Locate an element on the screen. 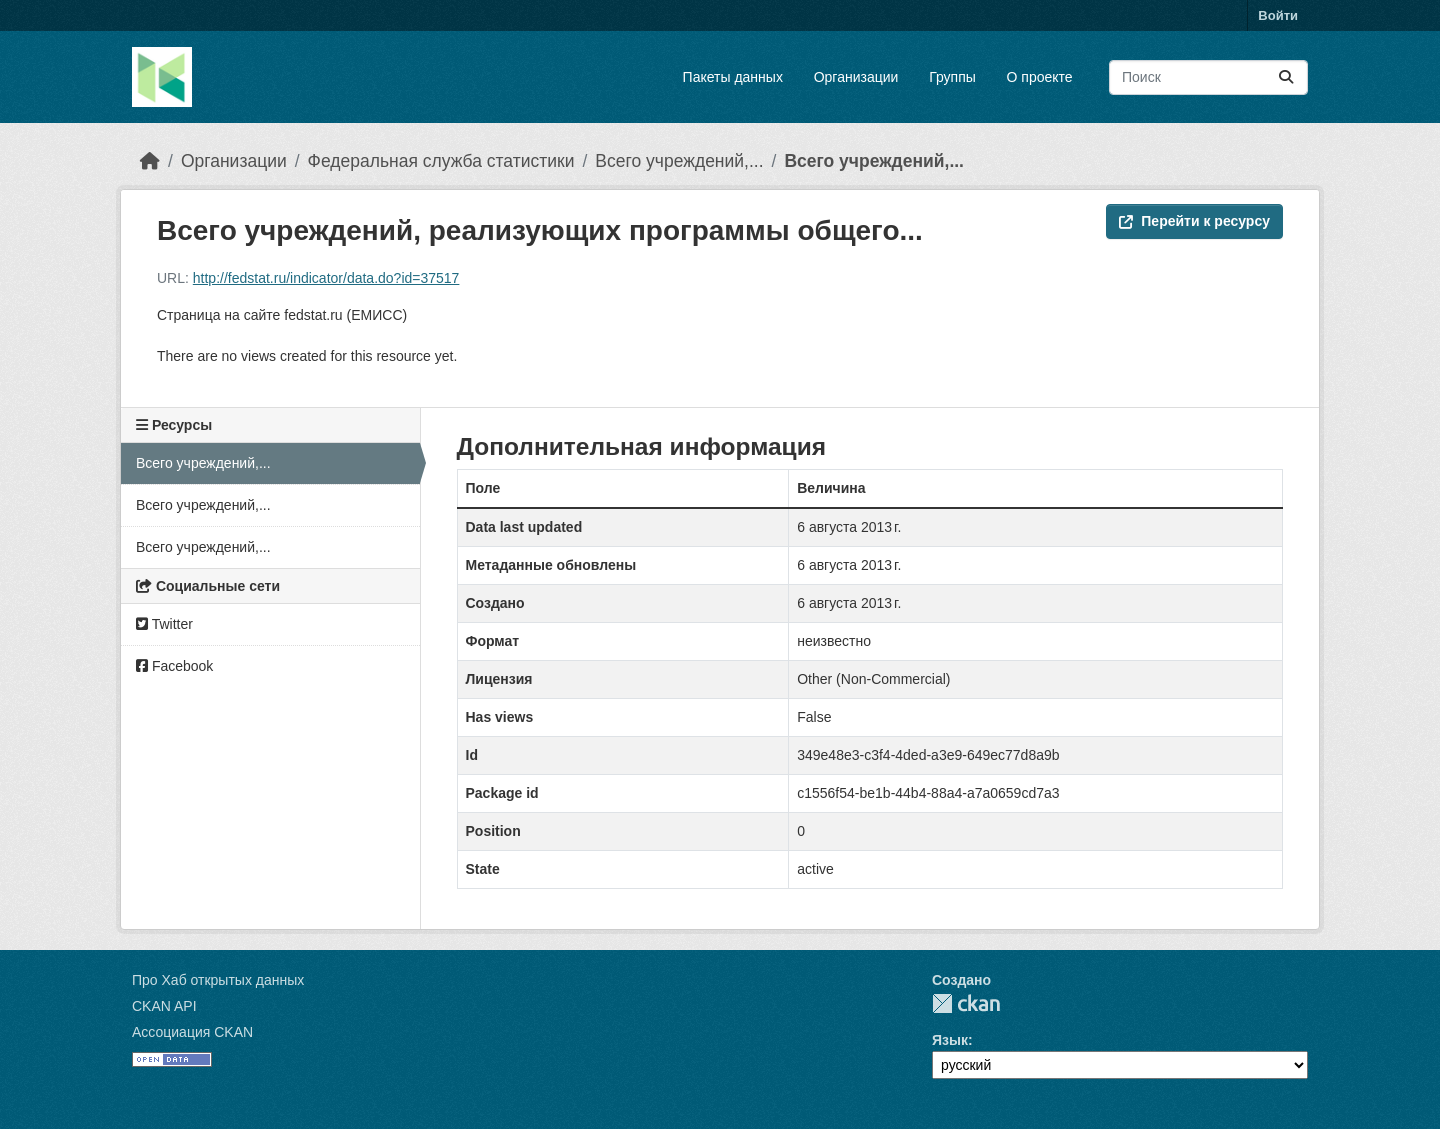 The image size is (1440, 1129). Перейти к ресурсу is located at coordinates (1194, 221).